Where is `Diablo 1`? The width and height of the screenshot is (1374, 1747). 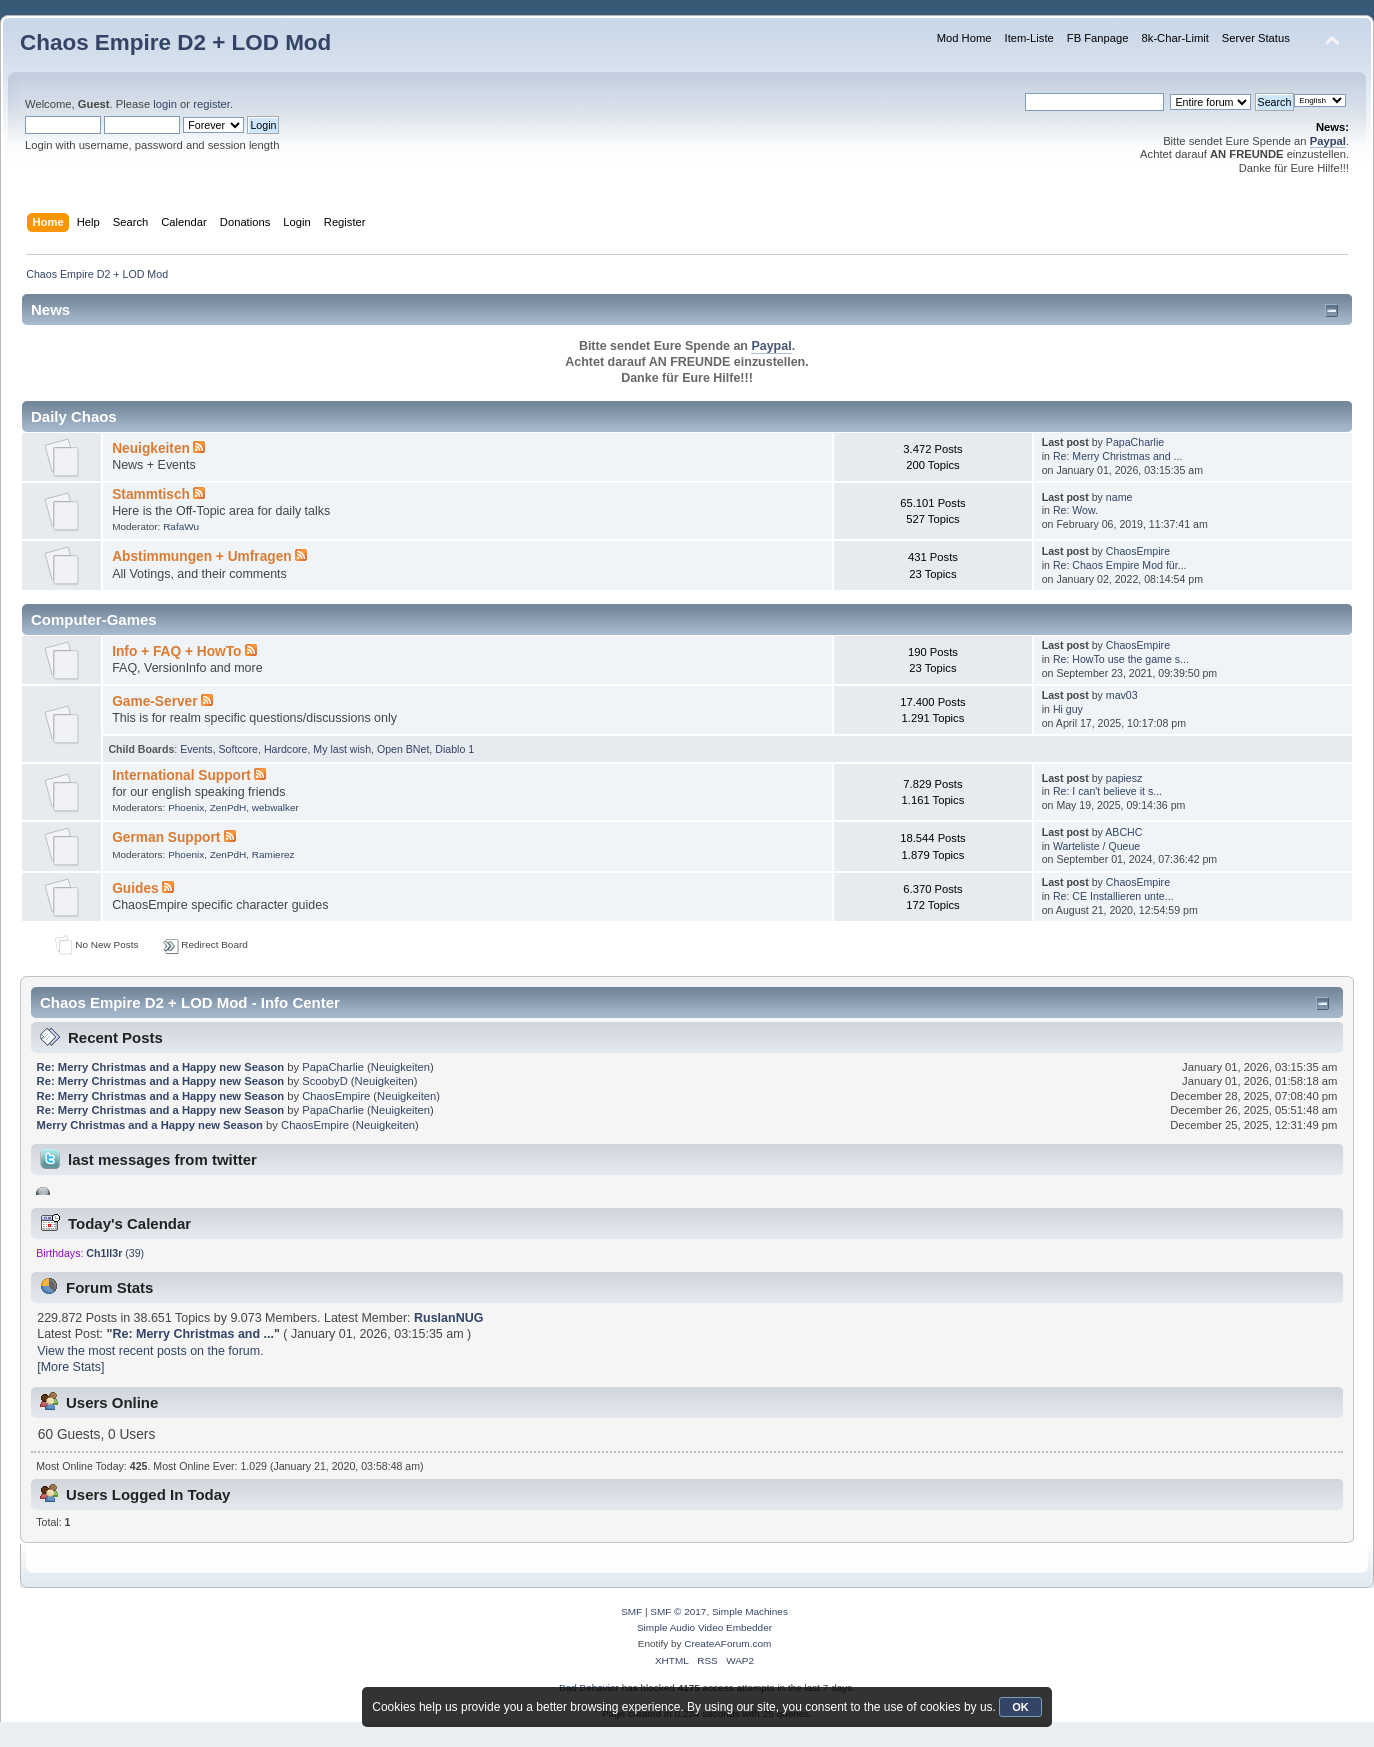 Diablo 1 is located at coordinates (454, 749).